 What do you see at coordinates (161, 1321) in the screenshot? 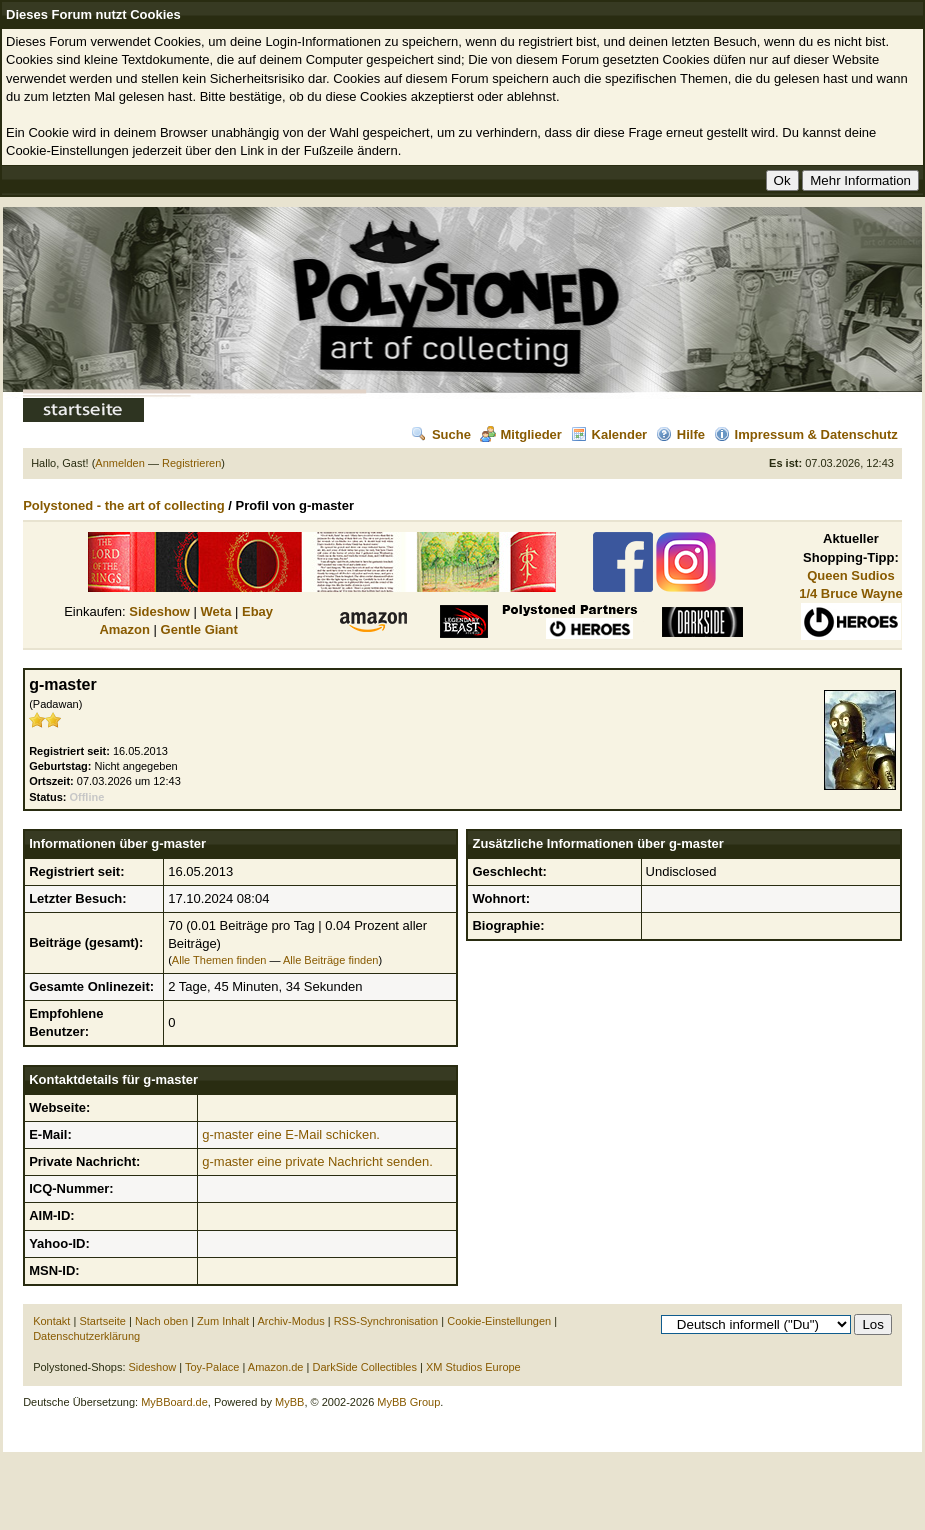
I see `Nach oben` at bounding box center [161, 1321].